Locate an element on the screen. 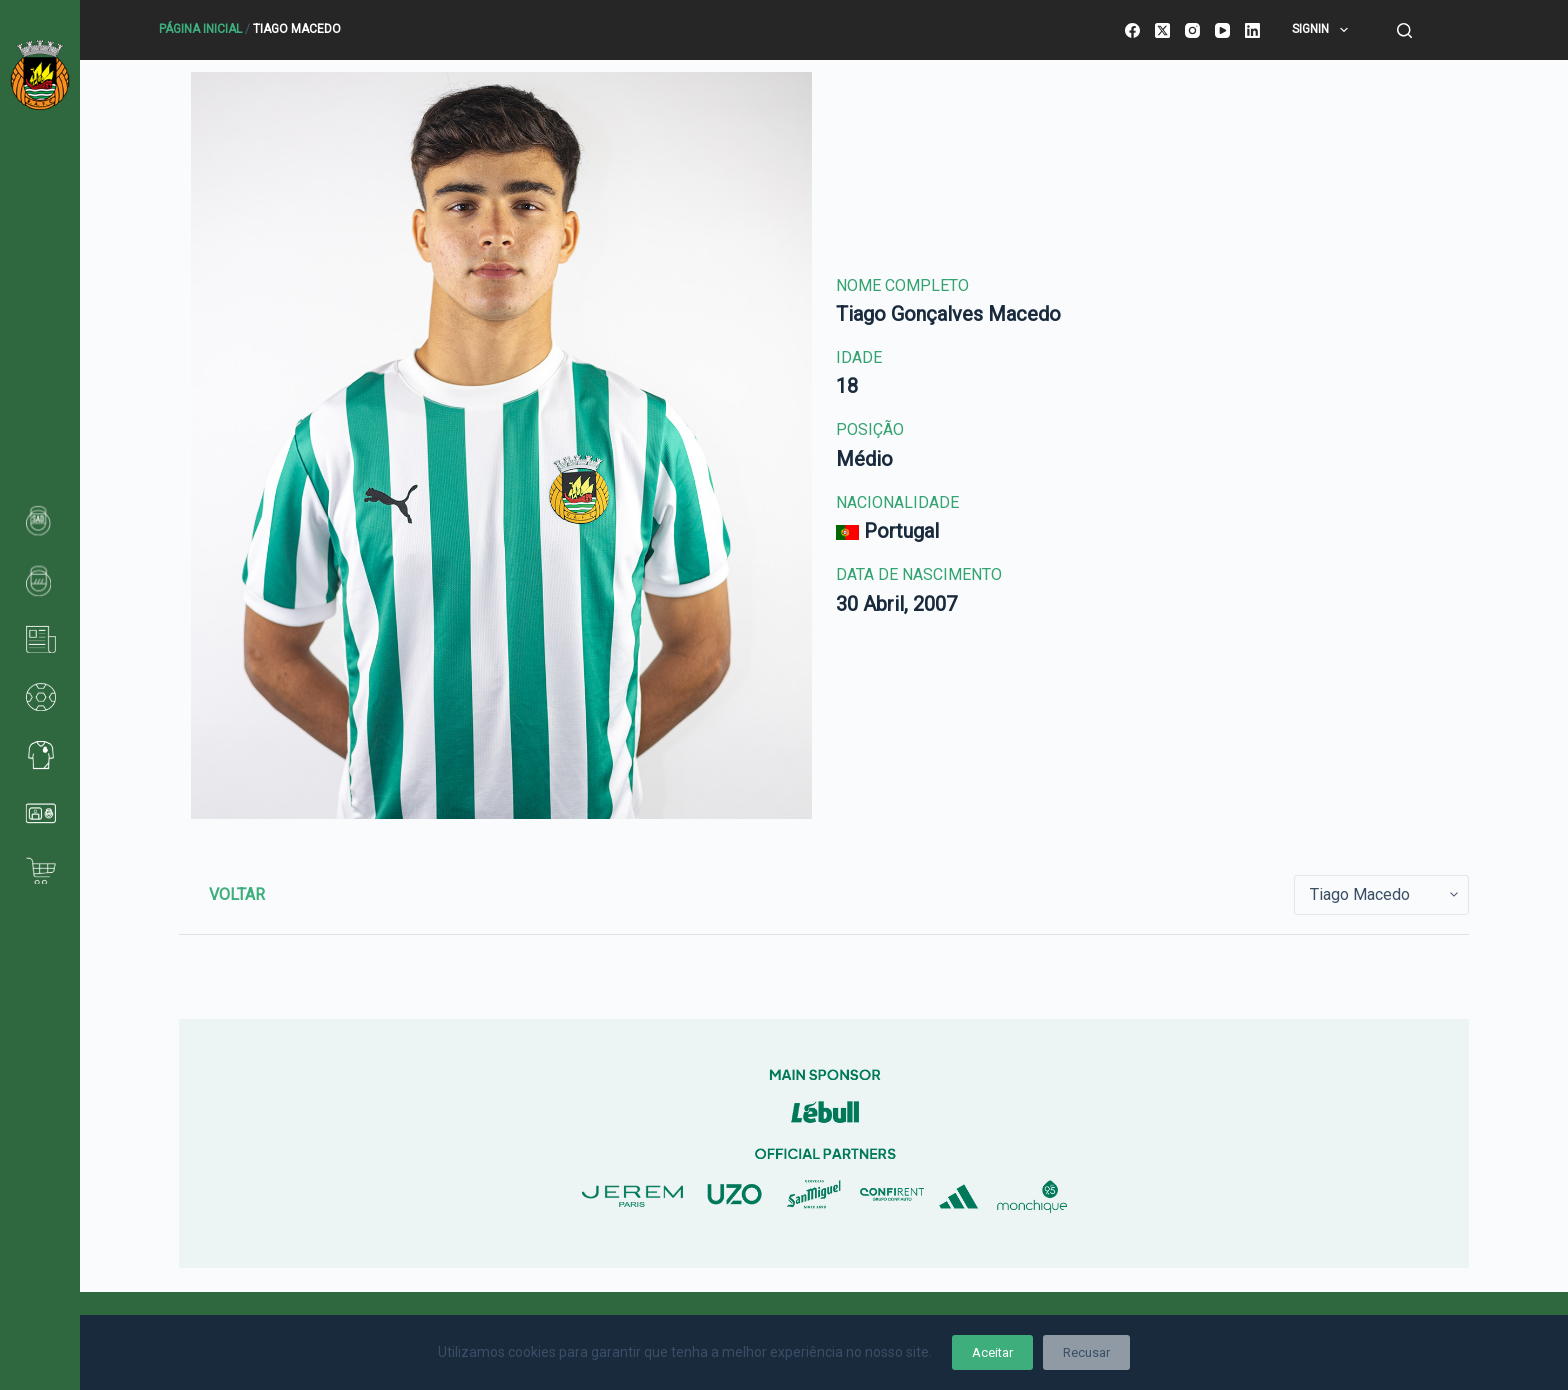  [X (Twitter)] is located at coordinates (1162, 30).